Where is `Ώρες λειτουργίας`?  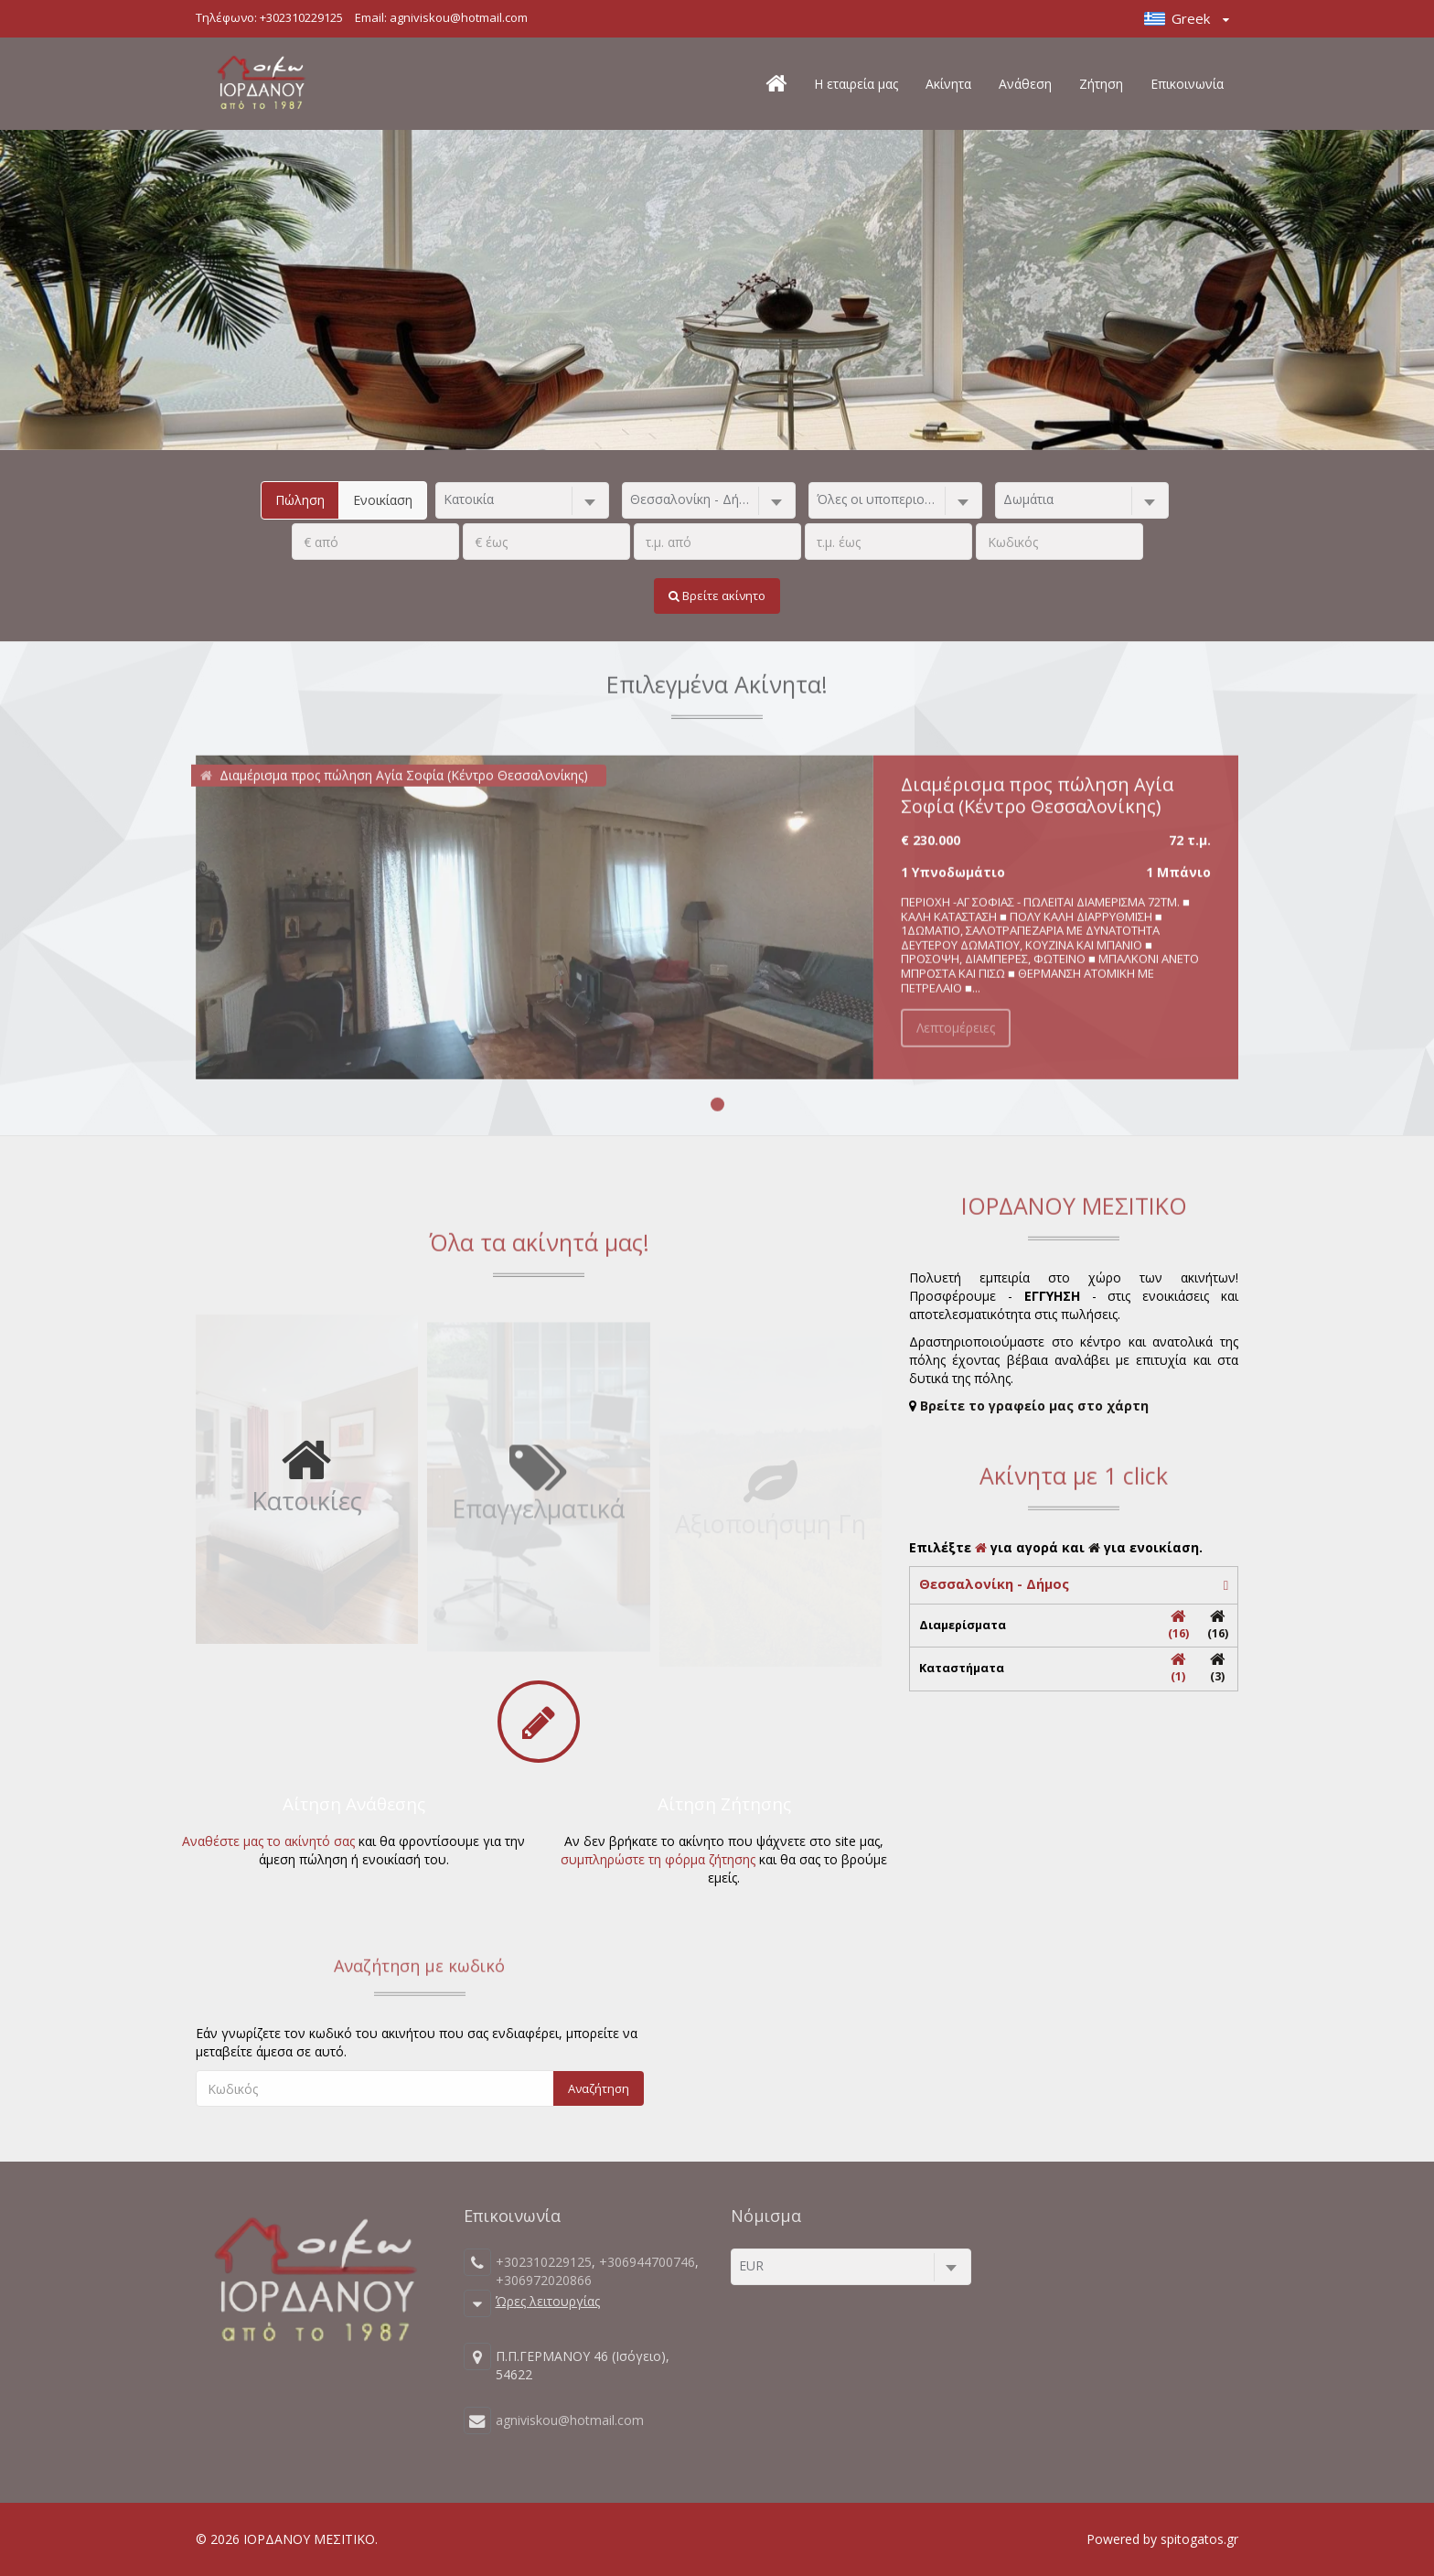 Ώρες λειτουργίας is located at coordinates (548, 2300).